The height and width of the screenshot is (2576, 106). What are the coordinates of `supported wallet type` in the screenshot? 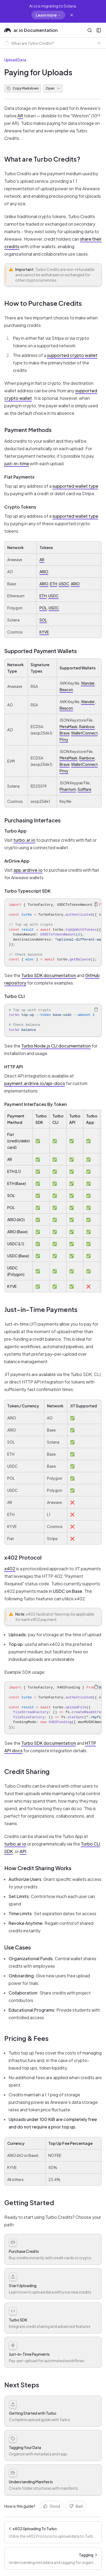 It's located at (75, 486).